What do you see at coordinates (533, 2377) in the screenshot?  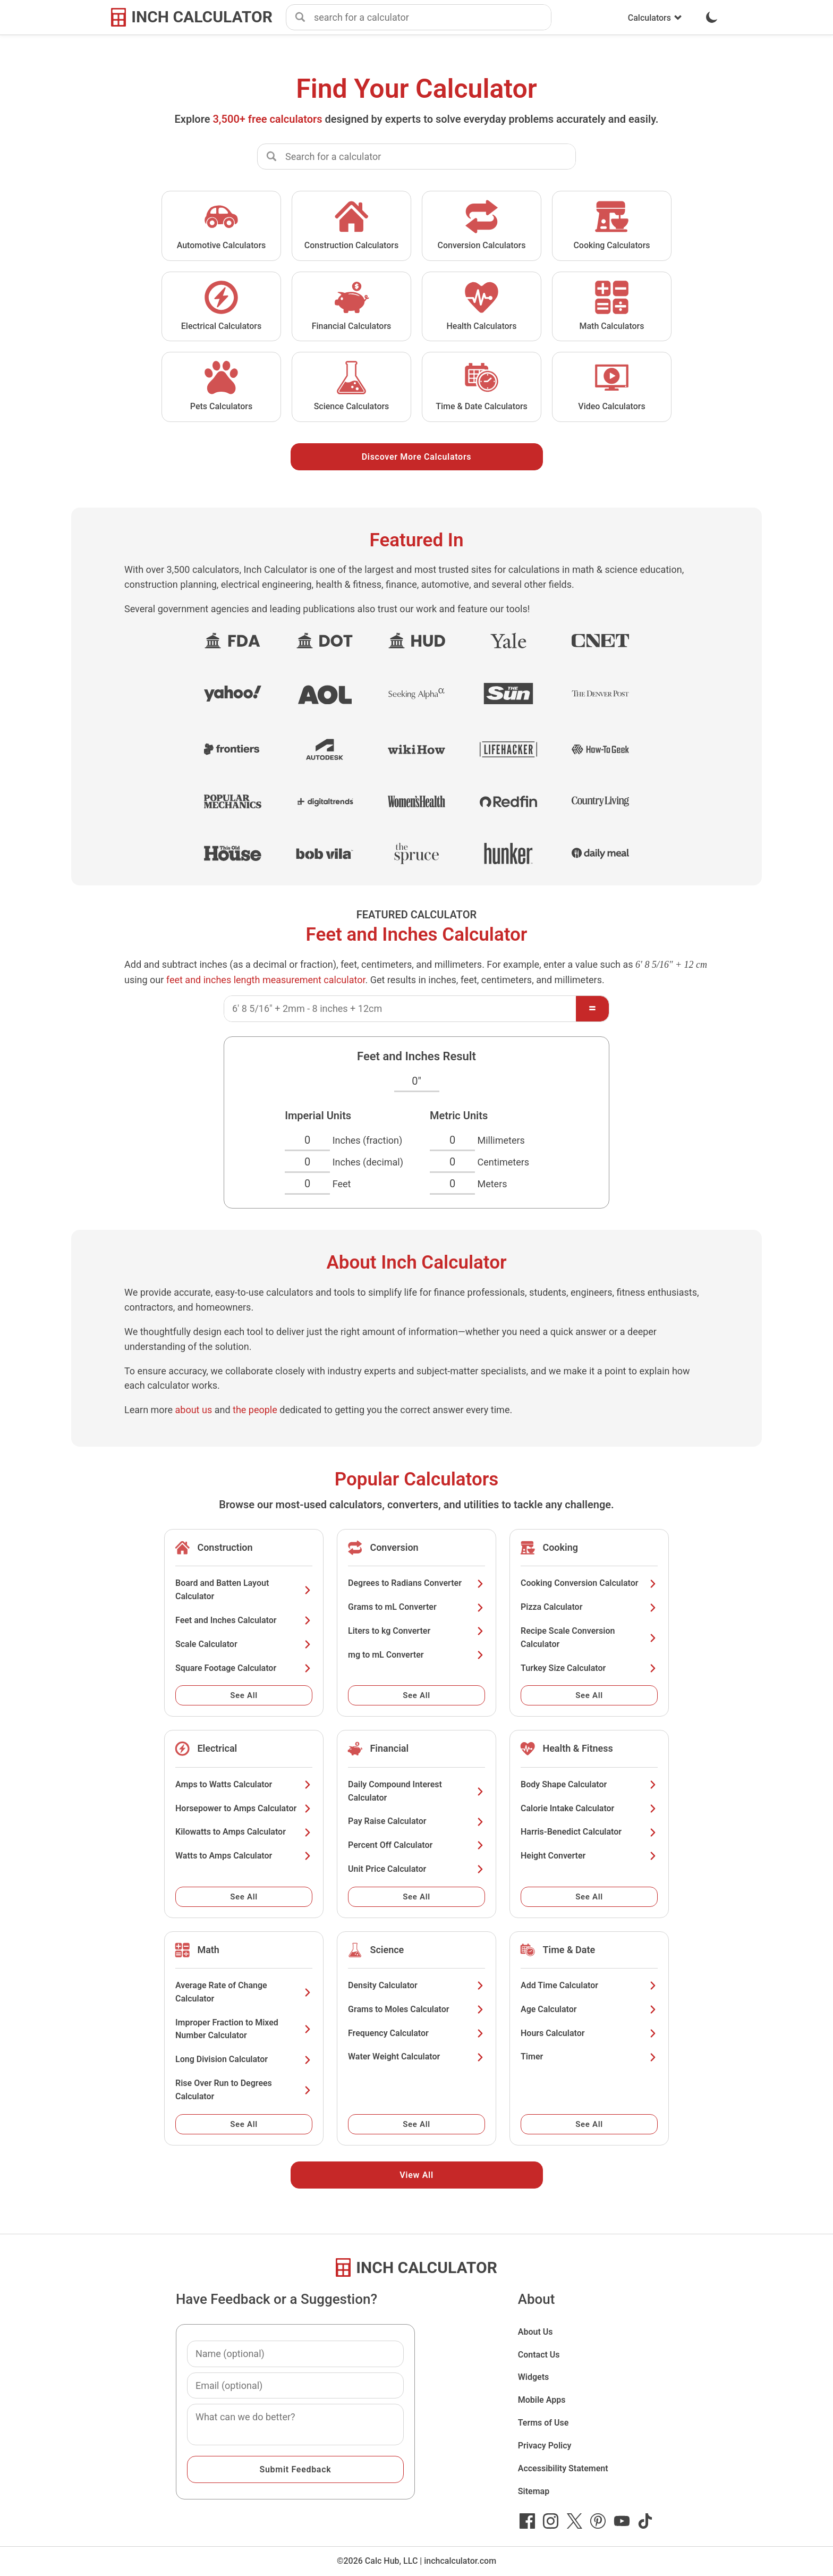 I see `Widgets` at bounding box center [533, 2377].